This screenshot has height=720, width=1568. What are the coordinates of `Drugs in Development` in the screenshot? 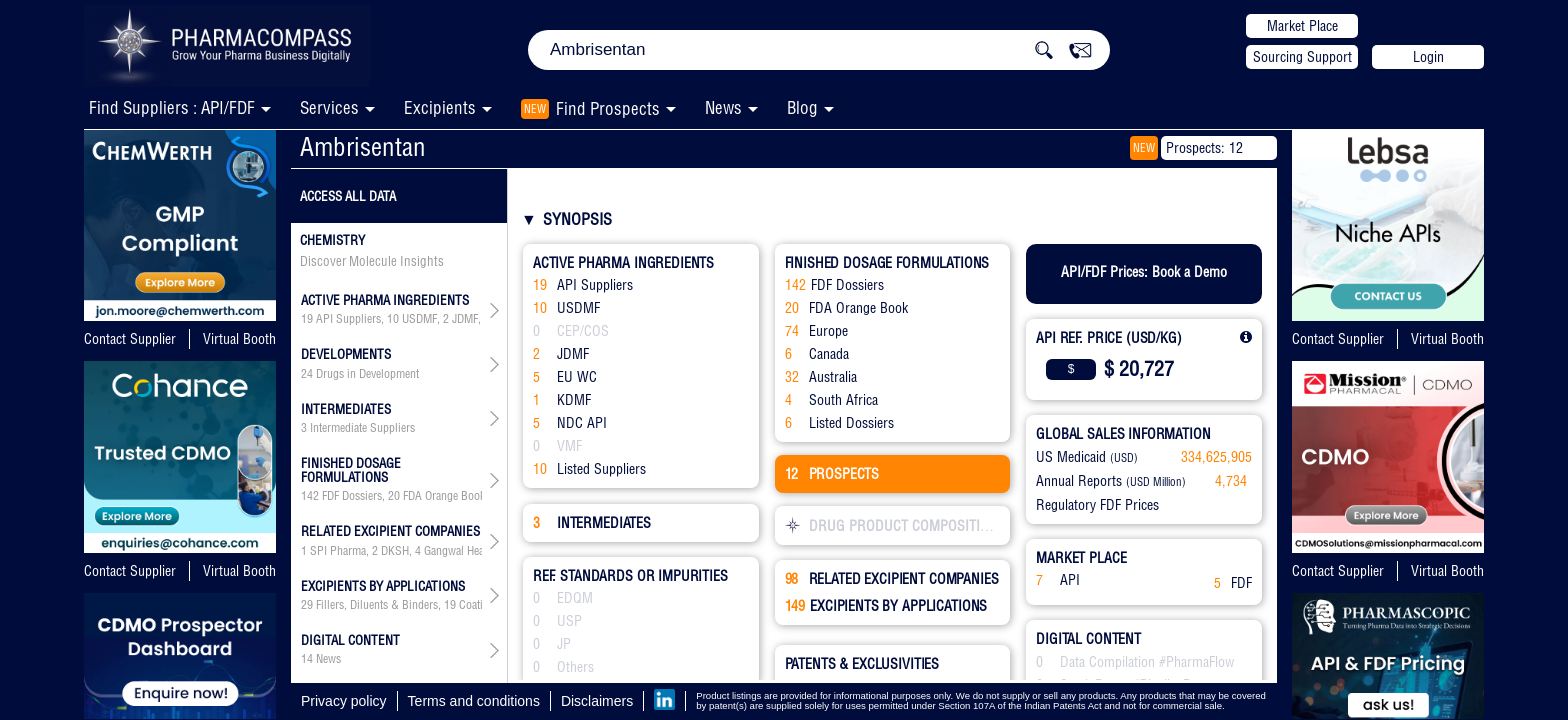 It's located at (367, 374).